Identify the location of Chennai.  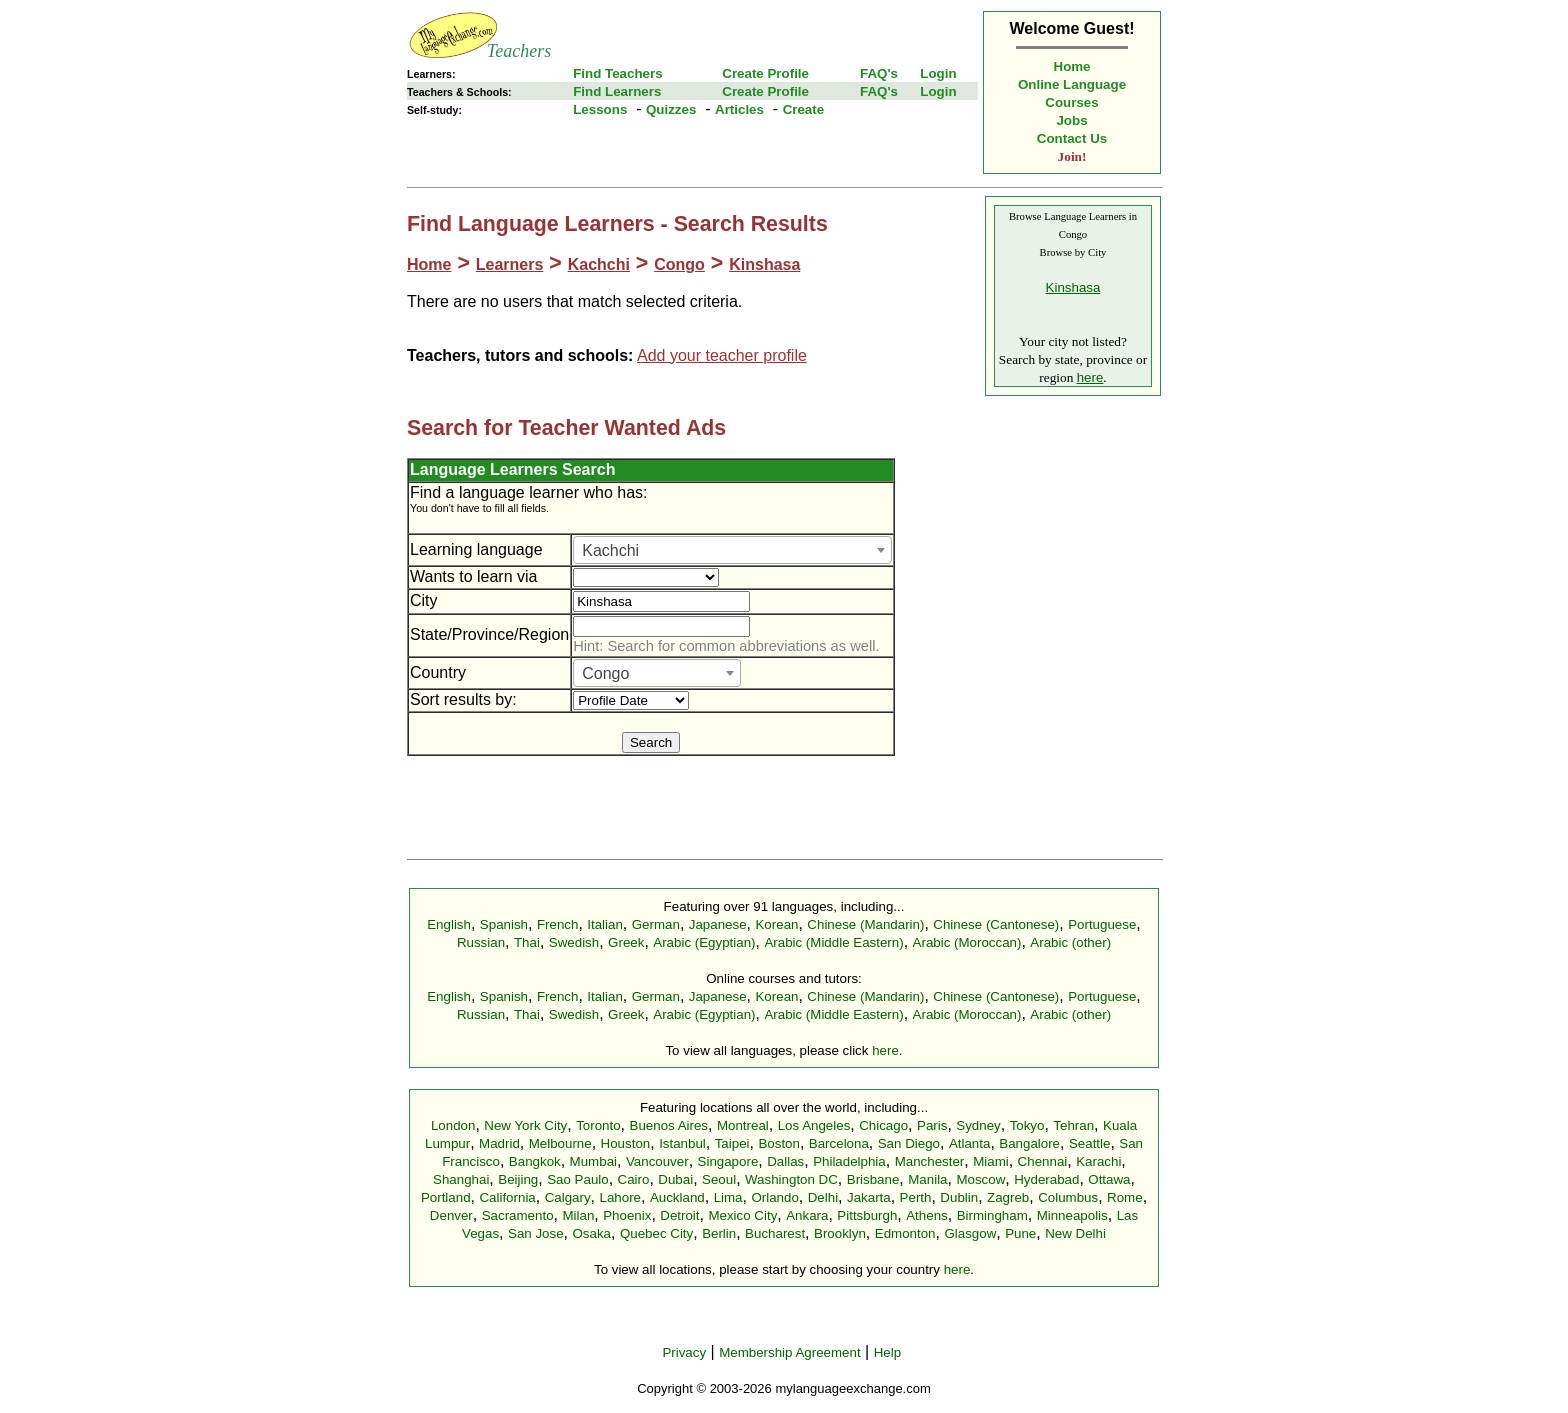
(1043, 1161).